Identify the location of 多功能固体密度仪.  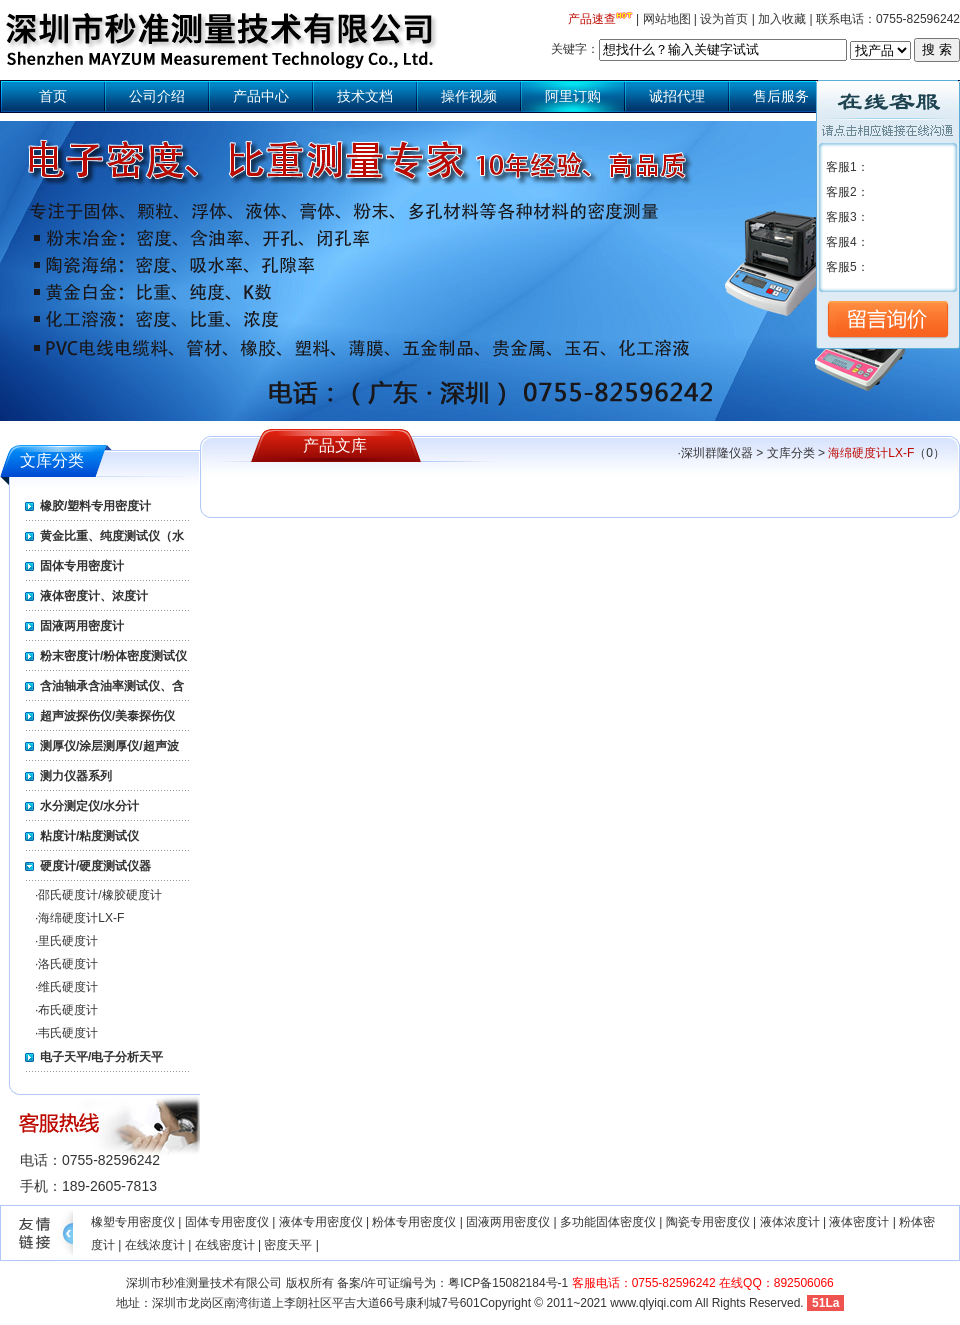
(608, 1222).